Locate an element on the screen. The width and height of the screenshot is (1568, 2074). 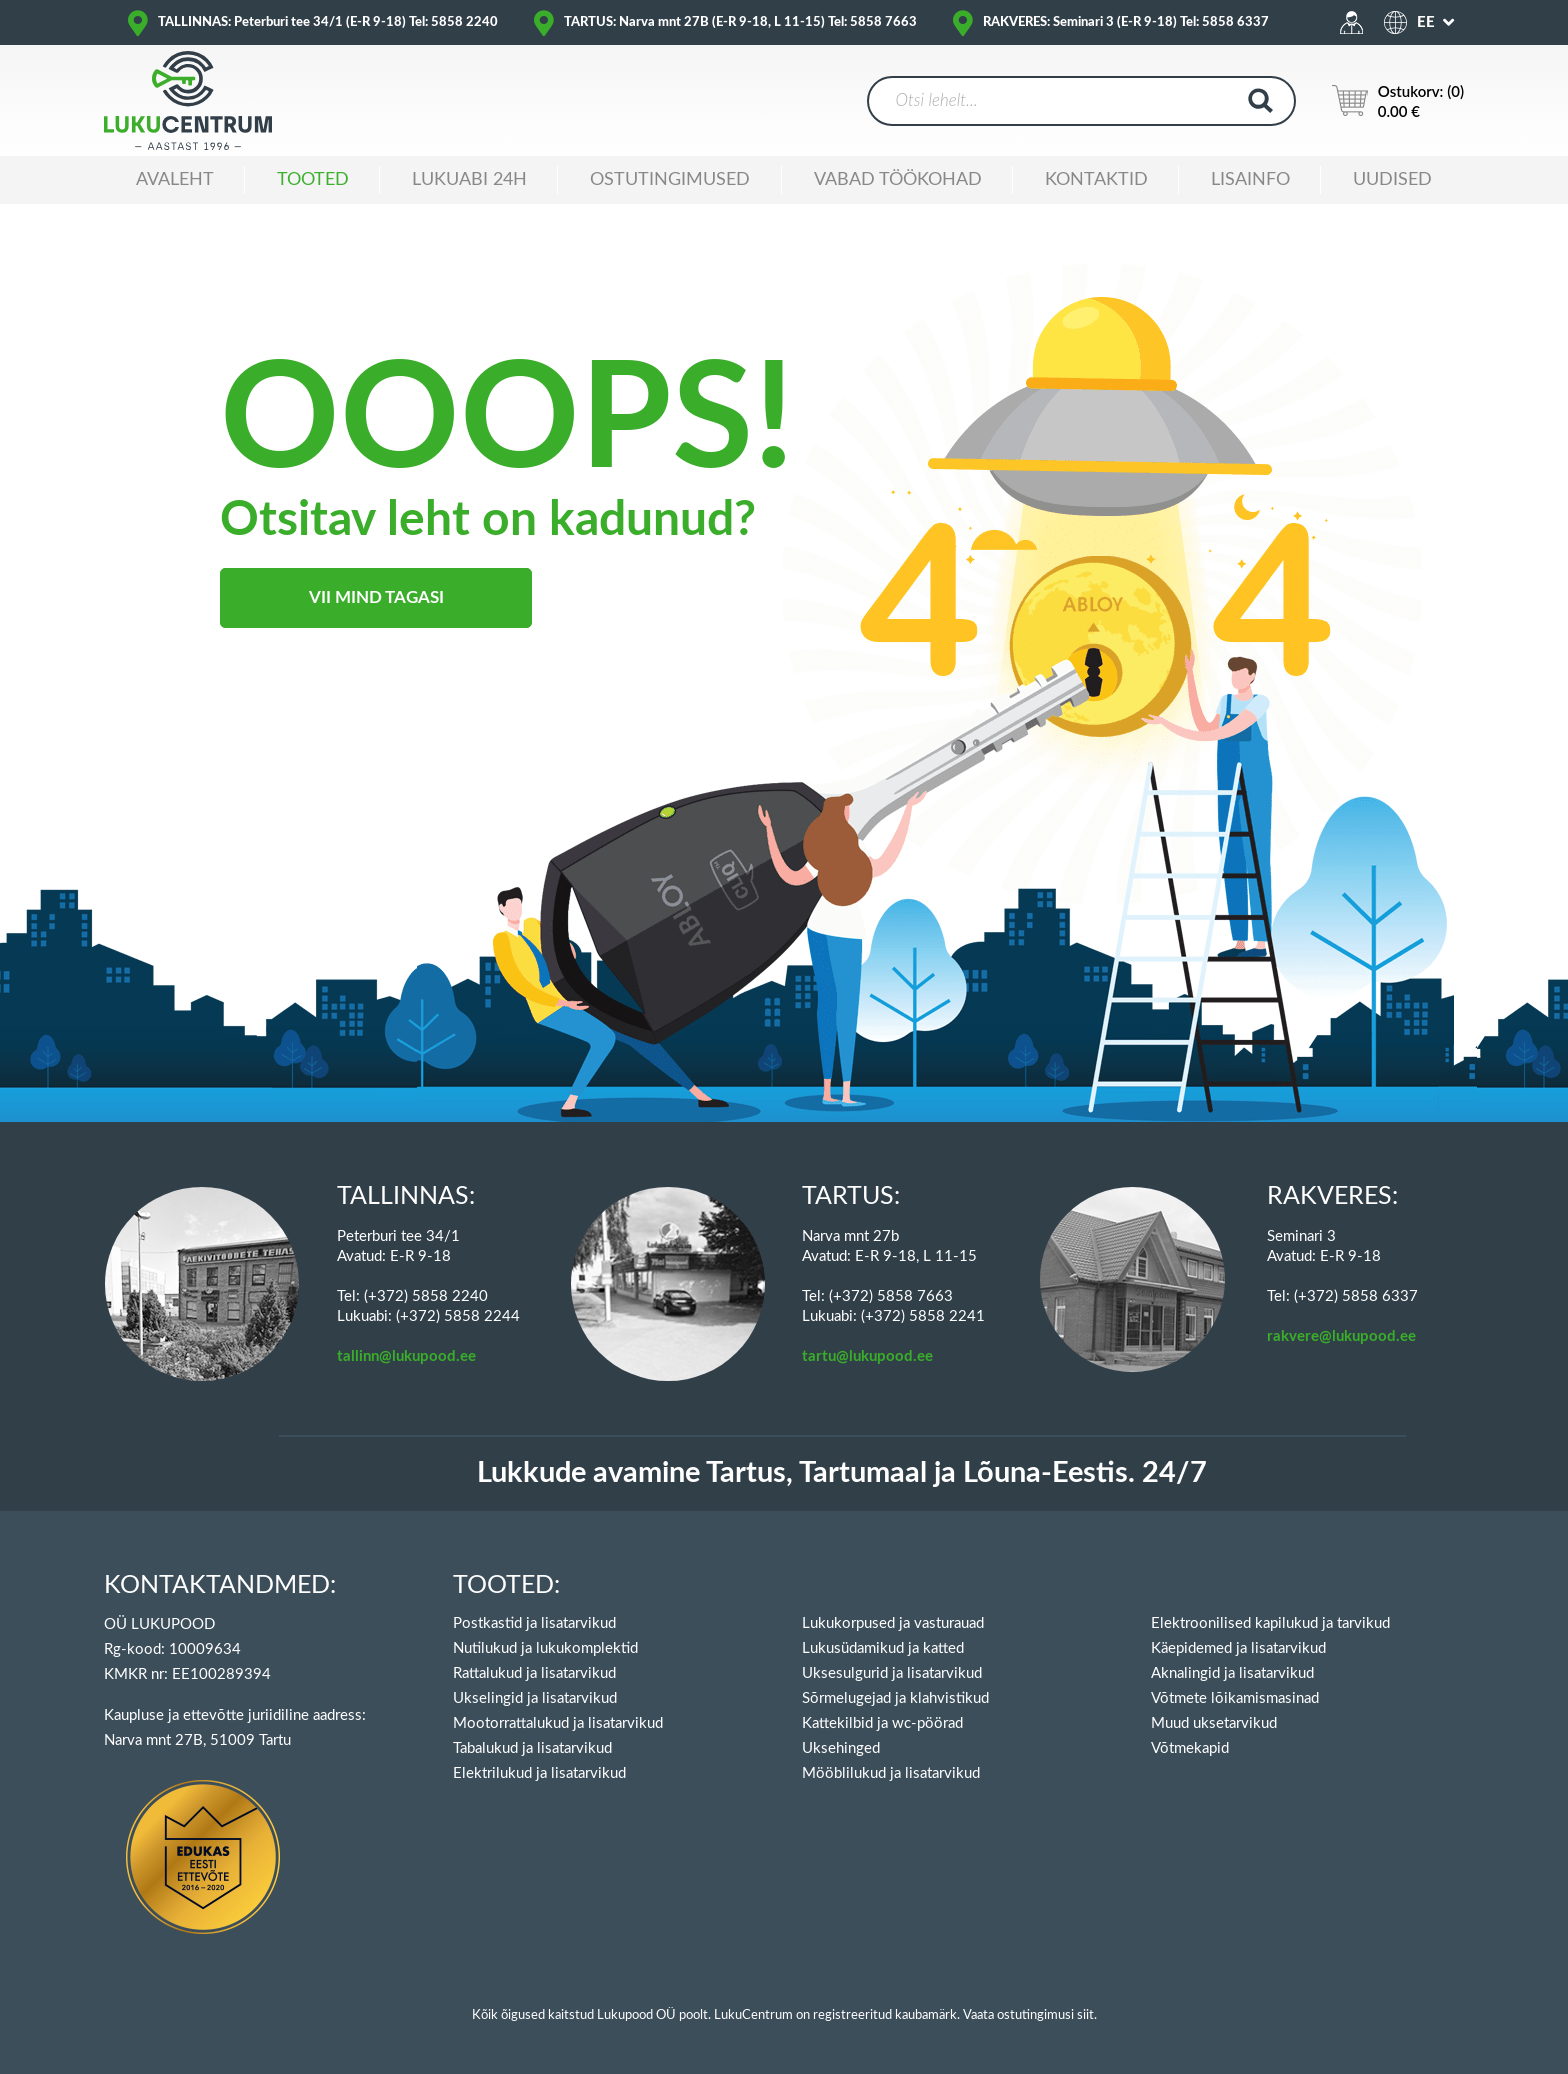
Võtmekapid is located at coordinates (1190, 1748).